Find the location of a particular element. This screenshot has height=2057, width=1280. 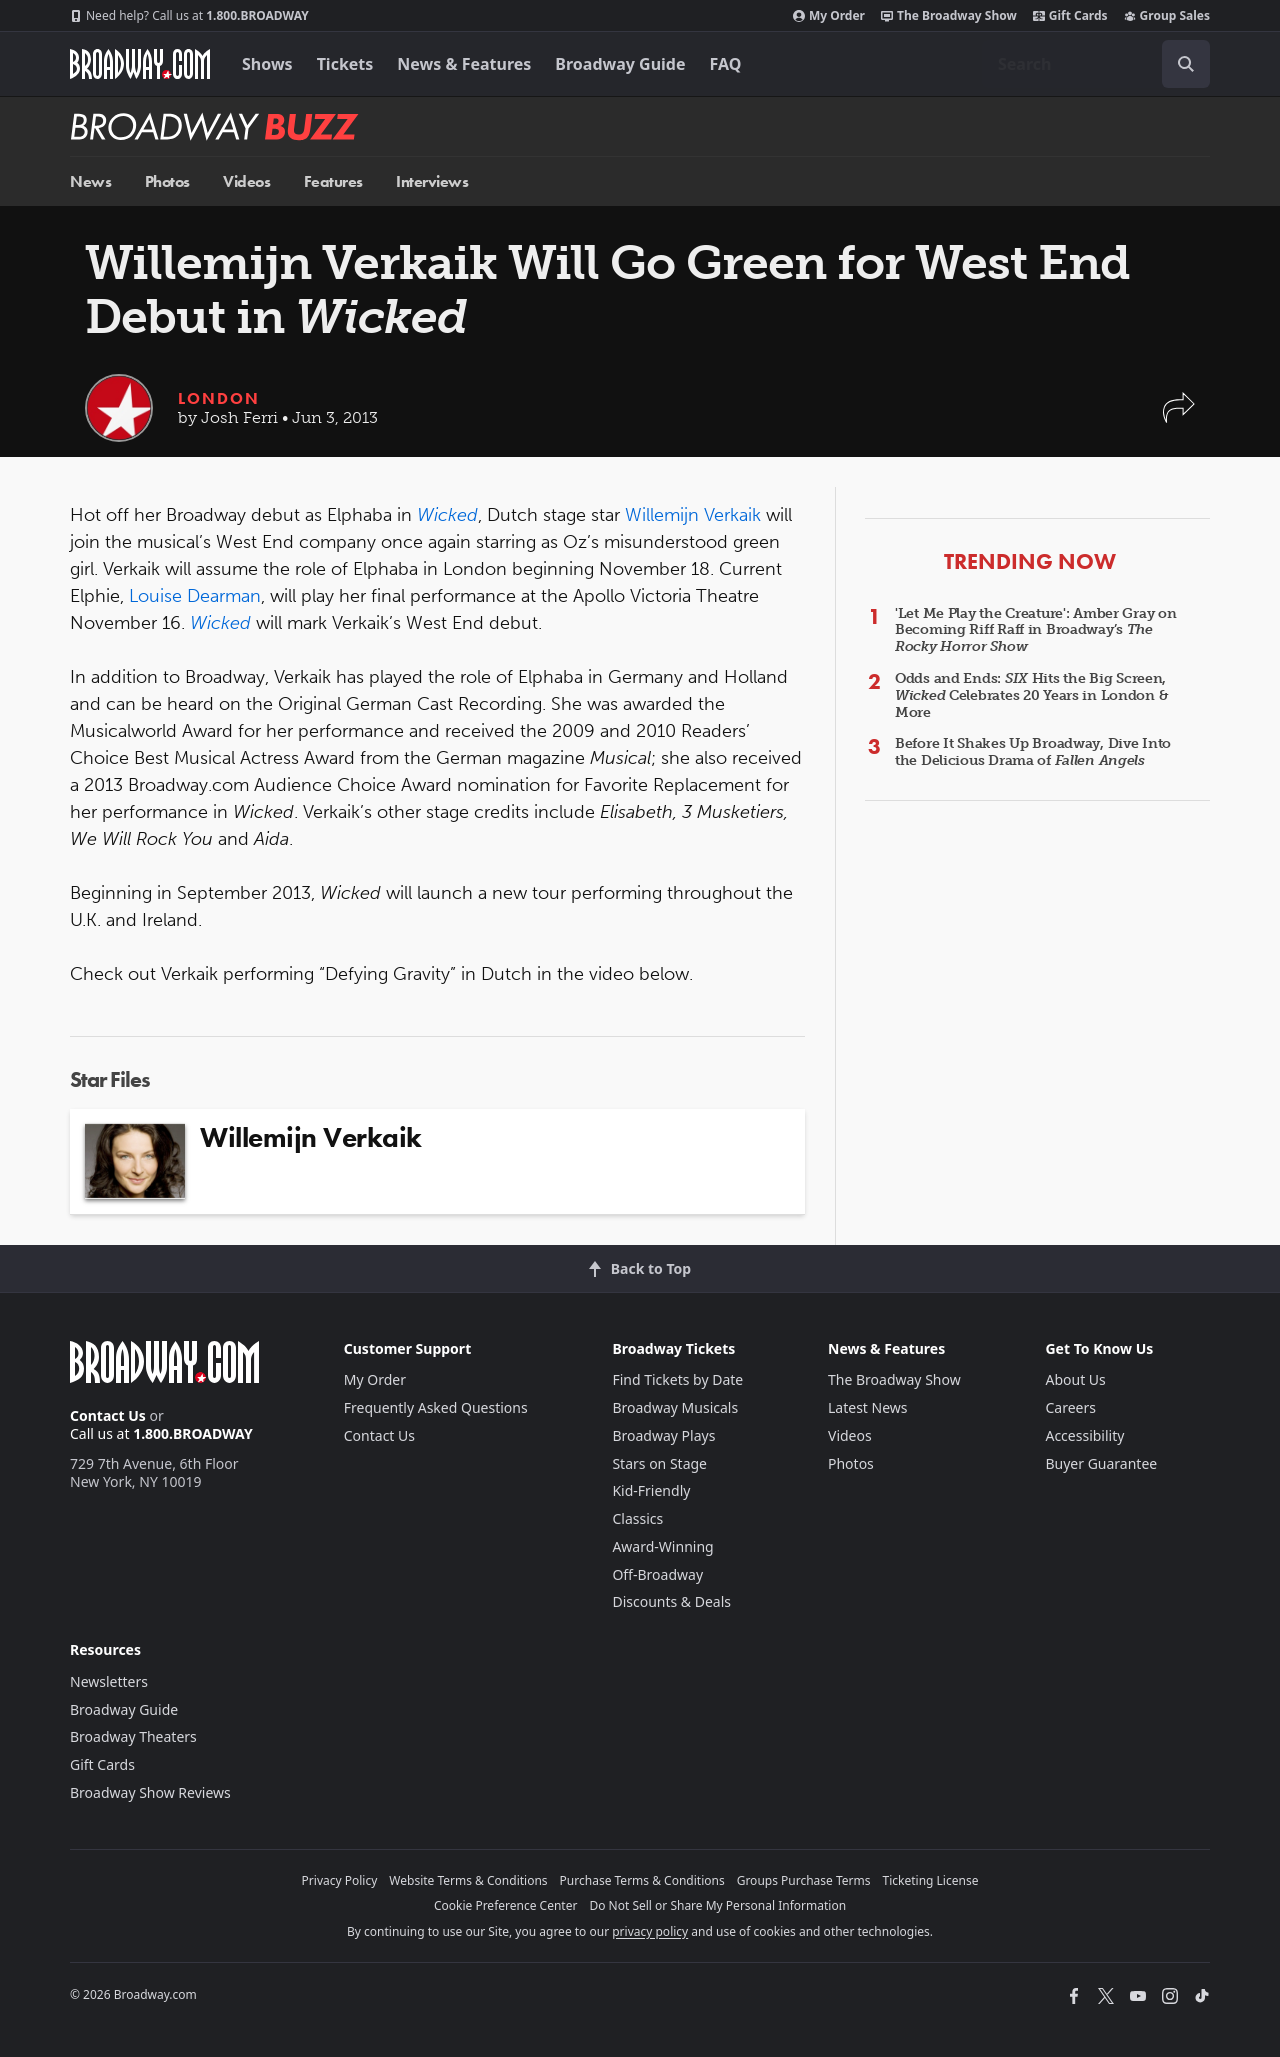

London is located at coordinates (219, 398).